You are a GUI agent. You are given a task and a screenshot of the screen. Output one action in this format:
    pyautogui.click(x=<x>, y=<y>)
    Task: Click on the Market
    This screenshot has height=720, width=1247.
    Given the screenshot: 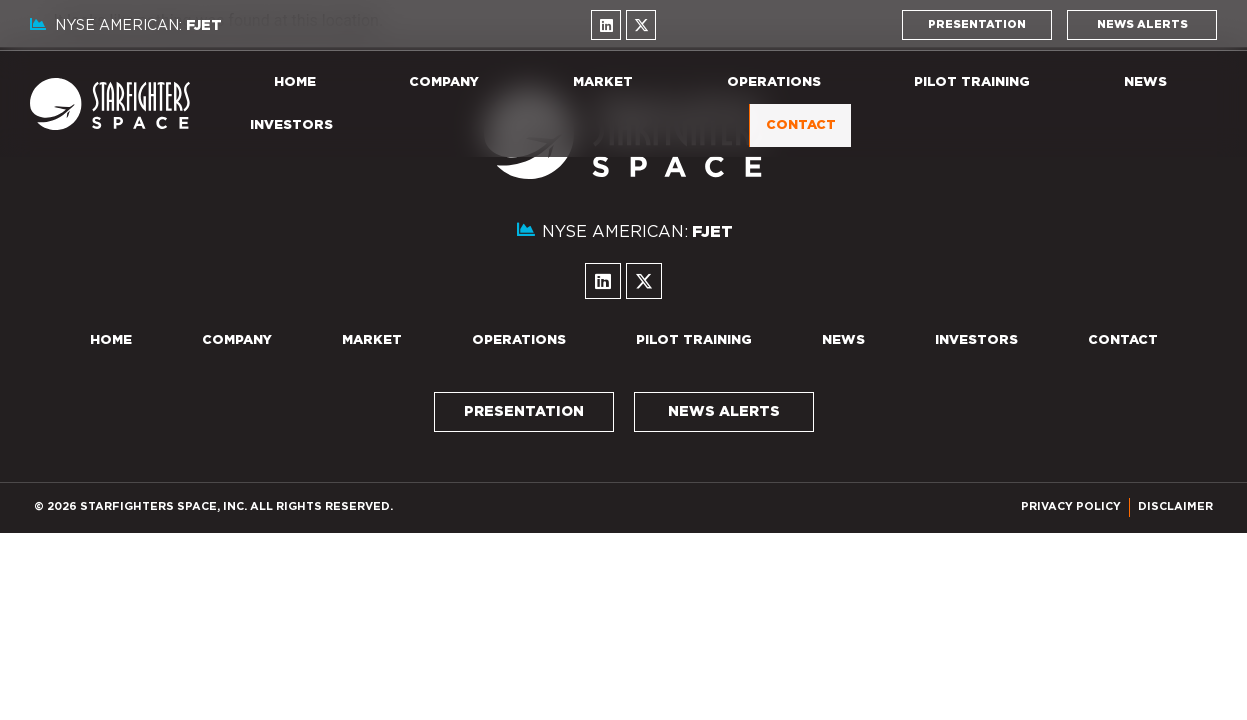 What is the action you would take?
    pyautogui.click(x=603, y=82)
    